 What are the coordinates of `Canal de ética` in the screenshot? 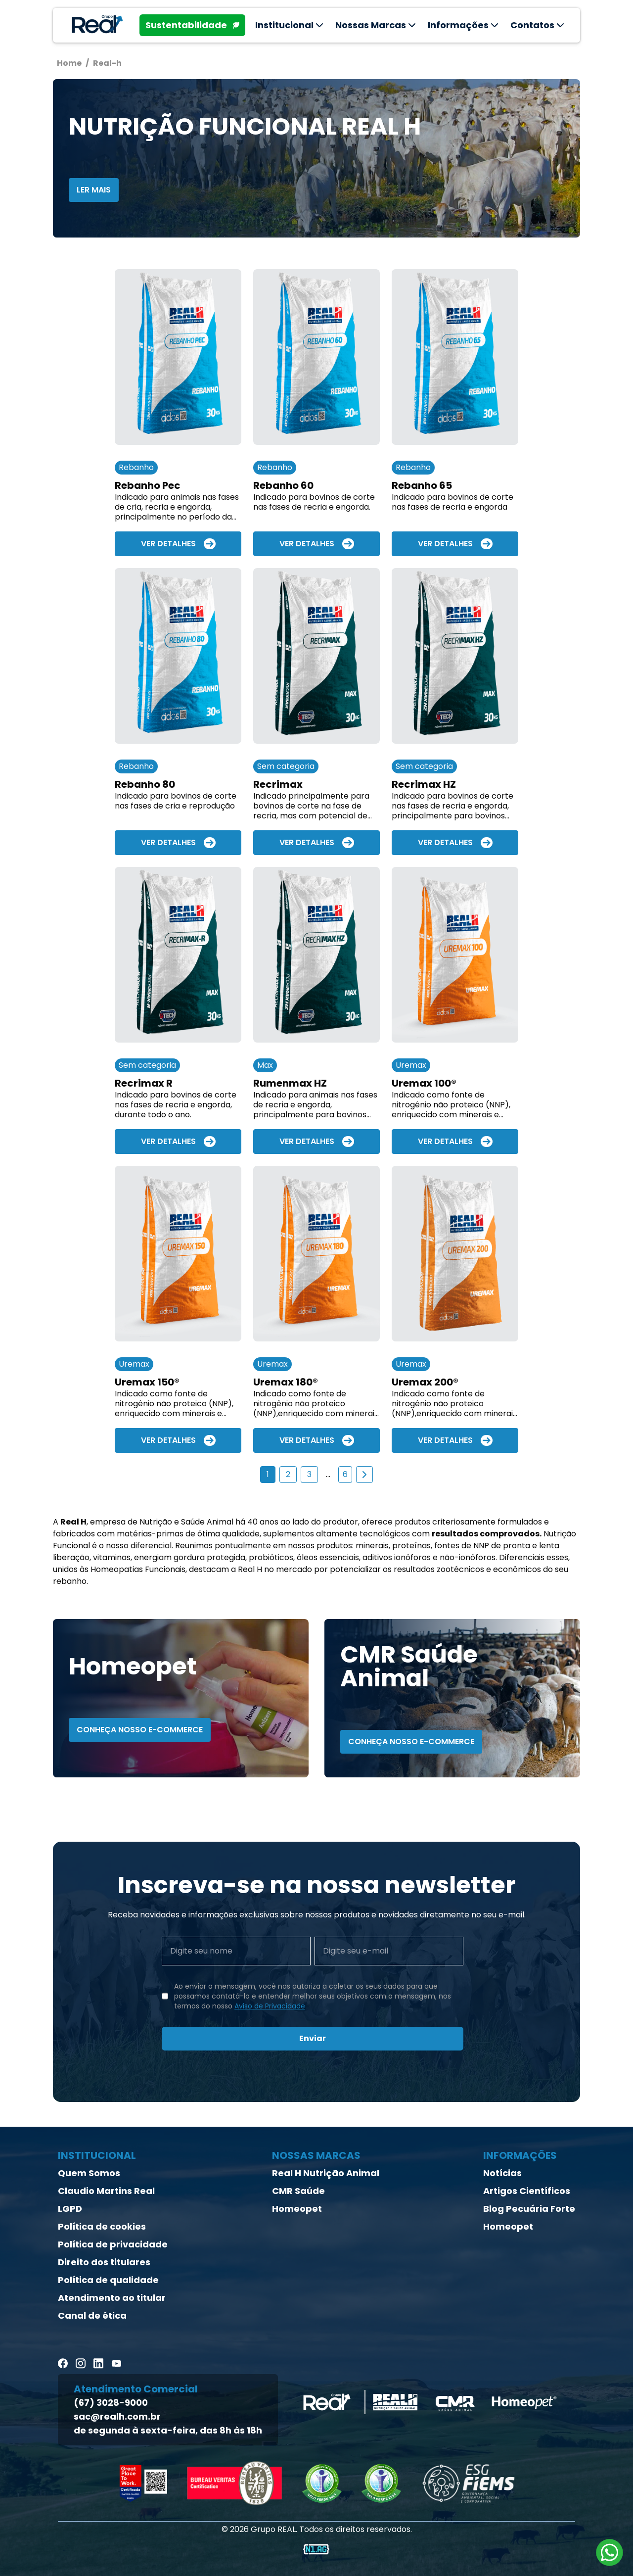 It's located at (92, 2315).